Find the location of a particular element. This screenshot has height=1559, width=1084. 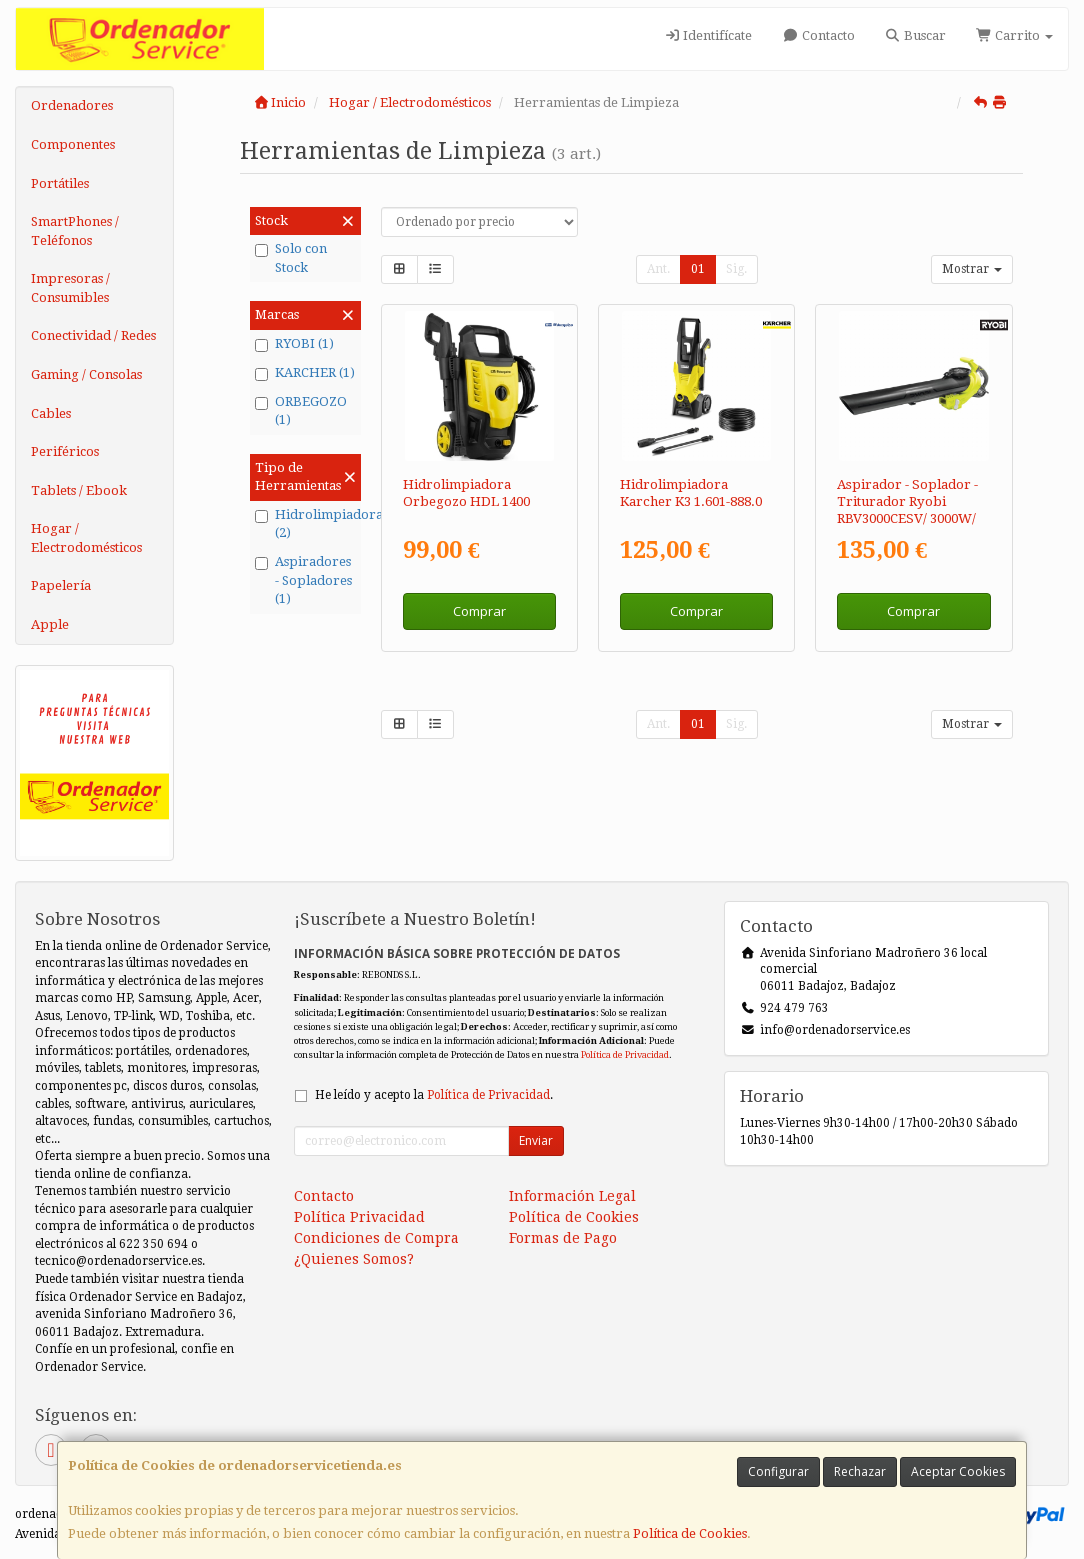

SmartPhones / Teléfonos is located at coordinates (75, 231).